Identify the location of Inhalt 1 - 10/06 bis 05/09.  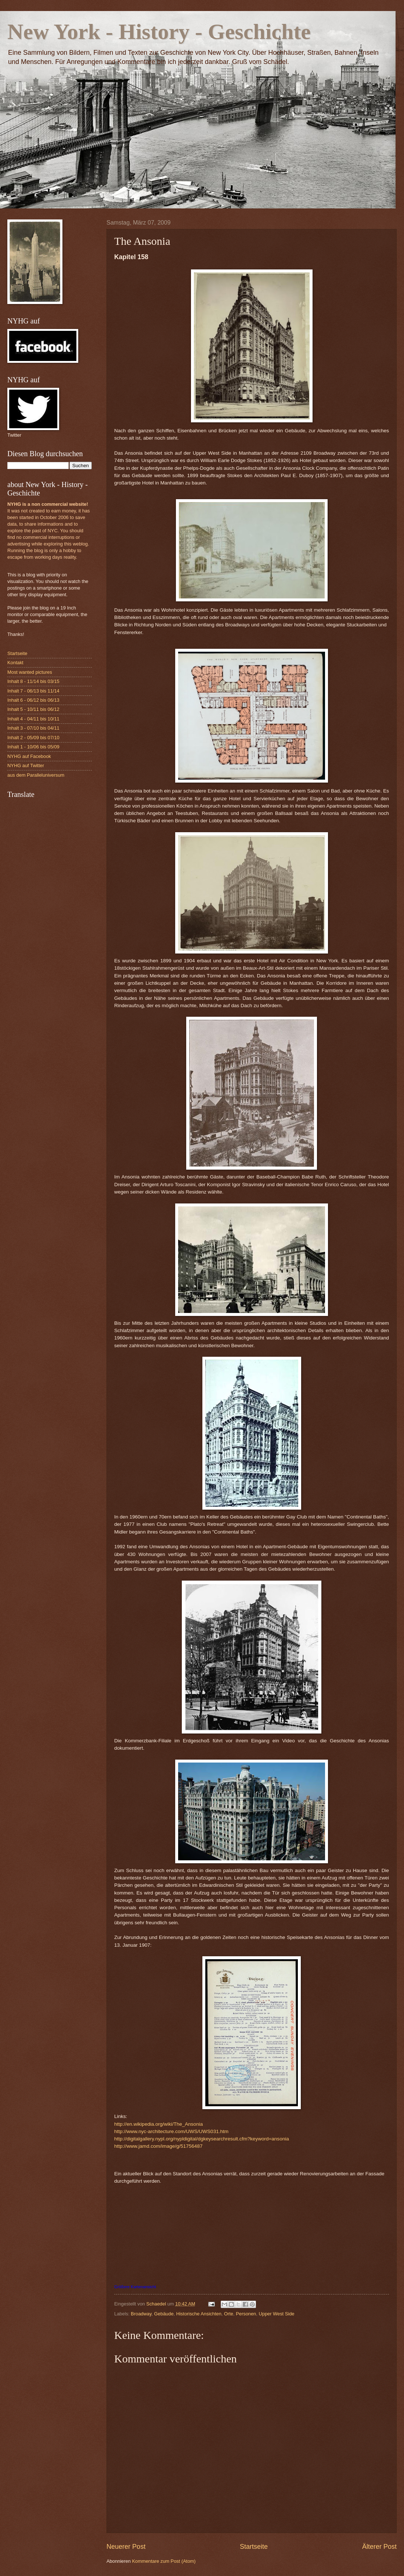
(33, 746).